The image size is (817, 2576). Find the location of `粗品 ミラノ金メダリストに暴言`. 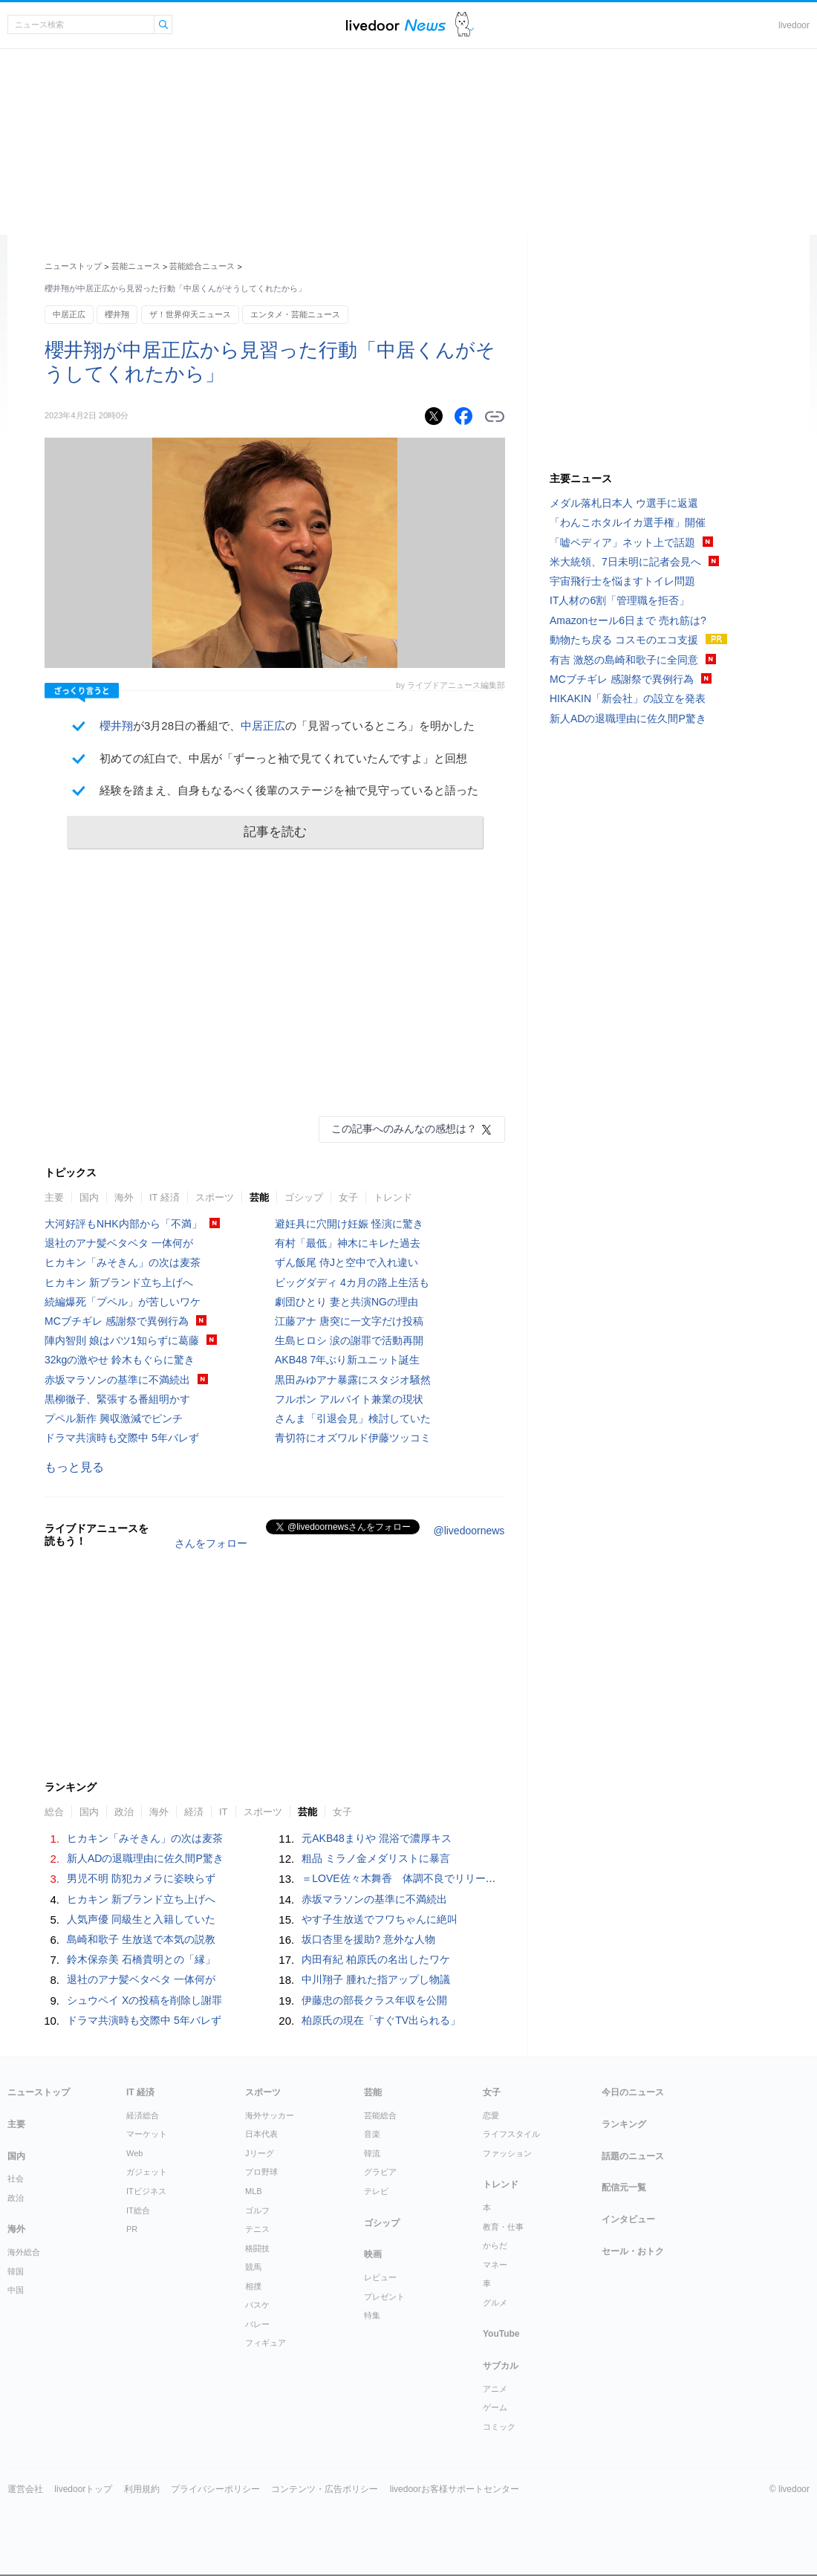

粗品 ミラノ金メダリストに暴言 is located at coordinates (376, 1858).